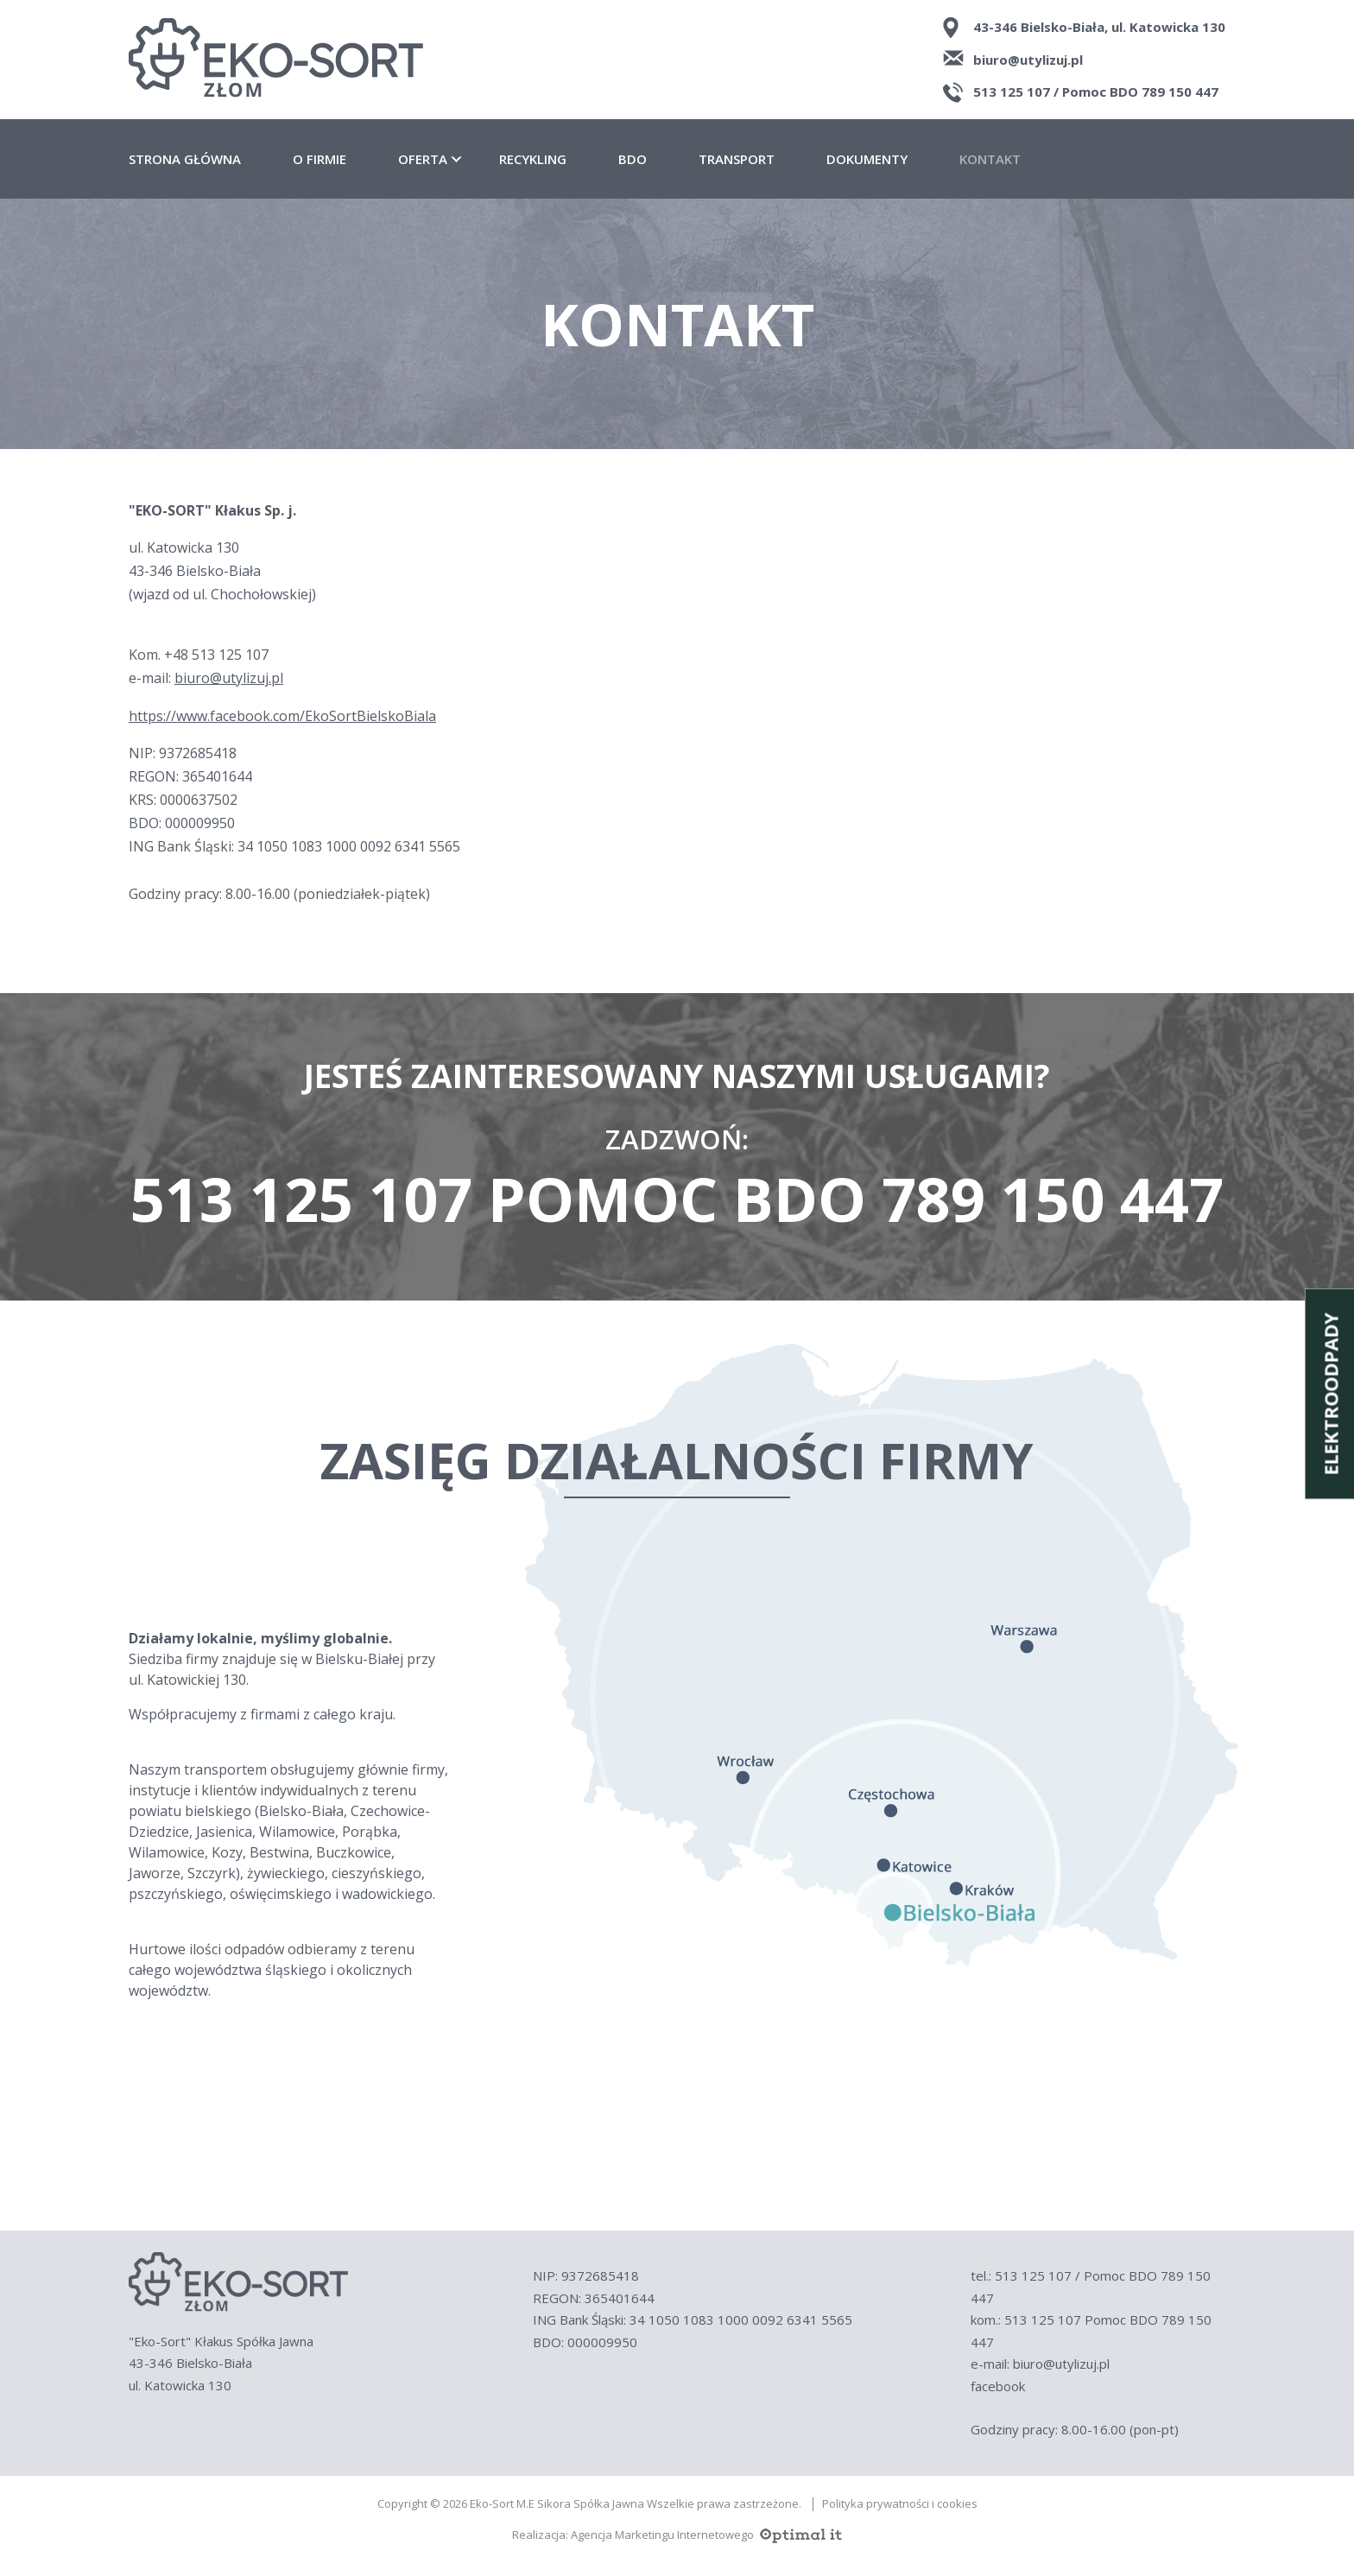 Image resolution: width=1354 pixels, height=2576 pixels. Describe the element at coordinates (867, 159) in the screenshot. I see `Dokumenty` at that location.